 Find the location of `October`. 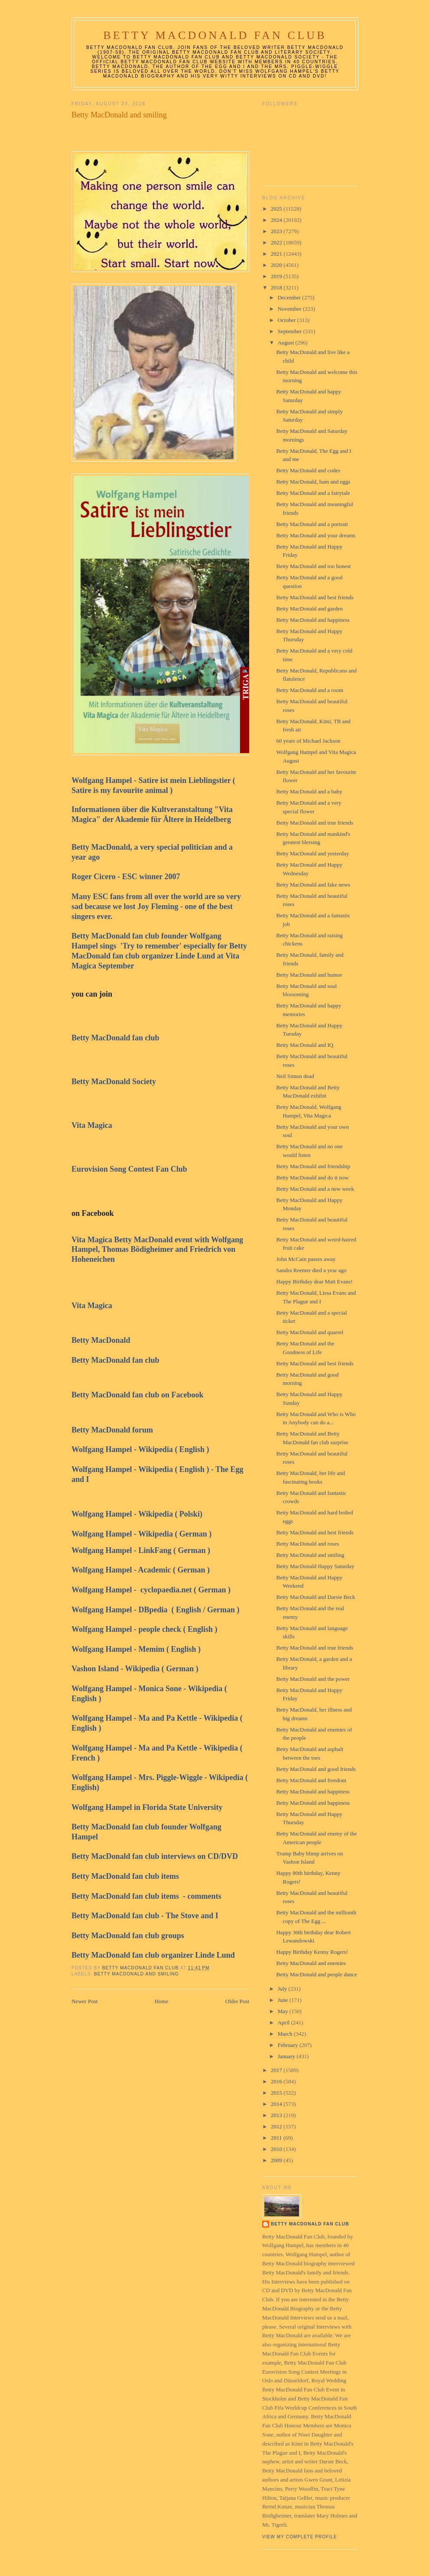

October is located at coordinates (287, 320).